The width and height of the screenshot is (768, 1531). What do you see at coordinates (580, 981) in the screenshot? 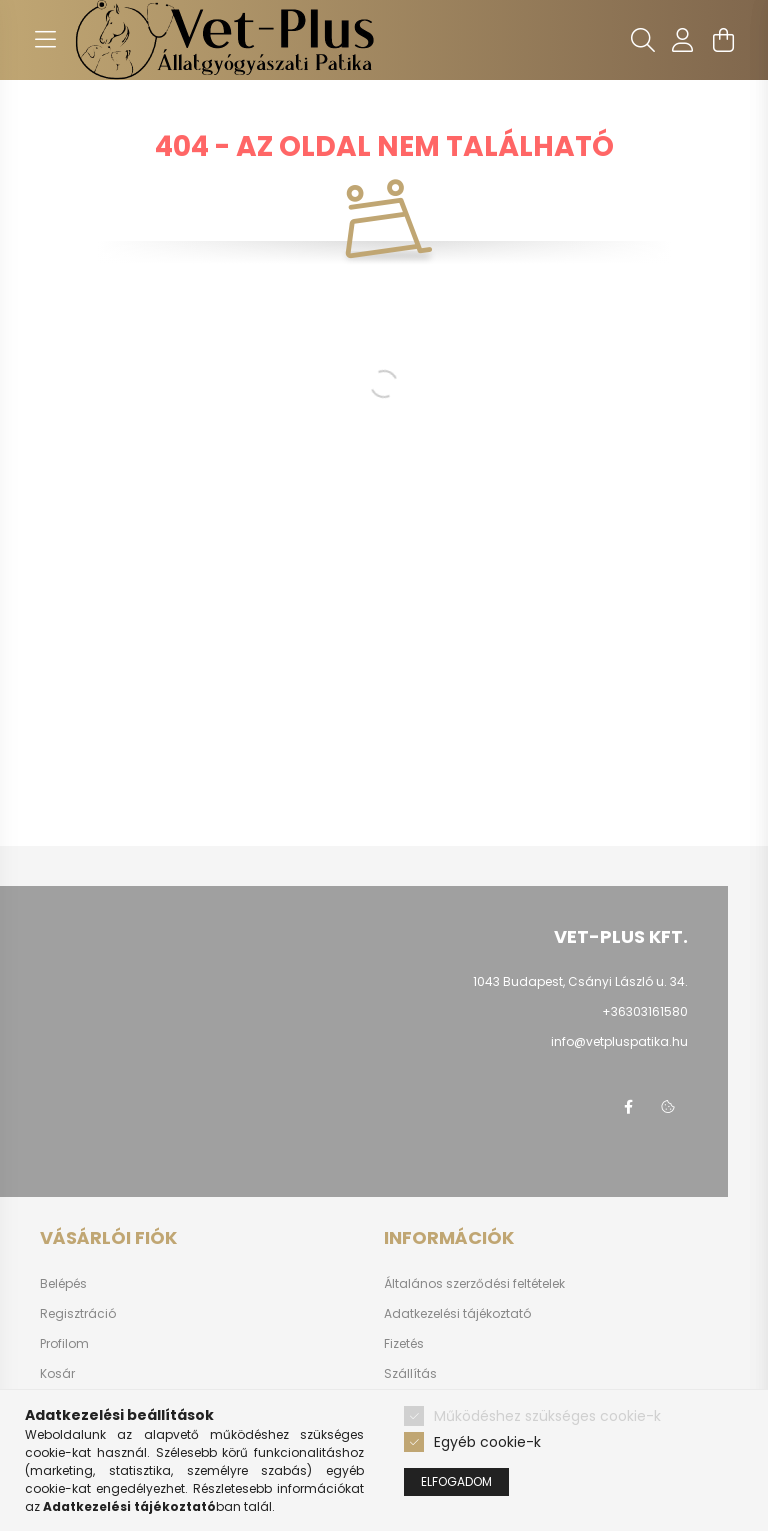
I see `1043 Budapest, Csányi László u. 34.` at bounding box center [580, 981].